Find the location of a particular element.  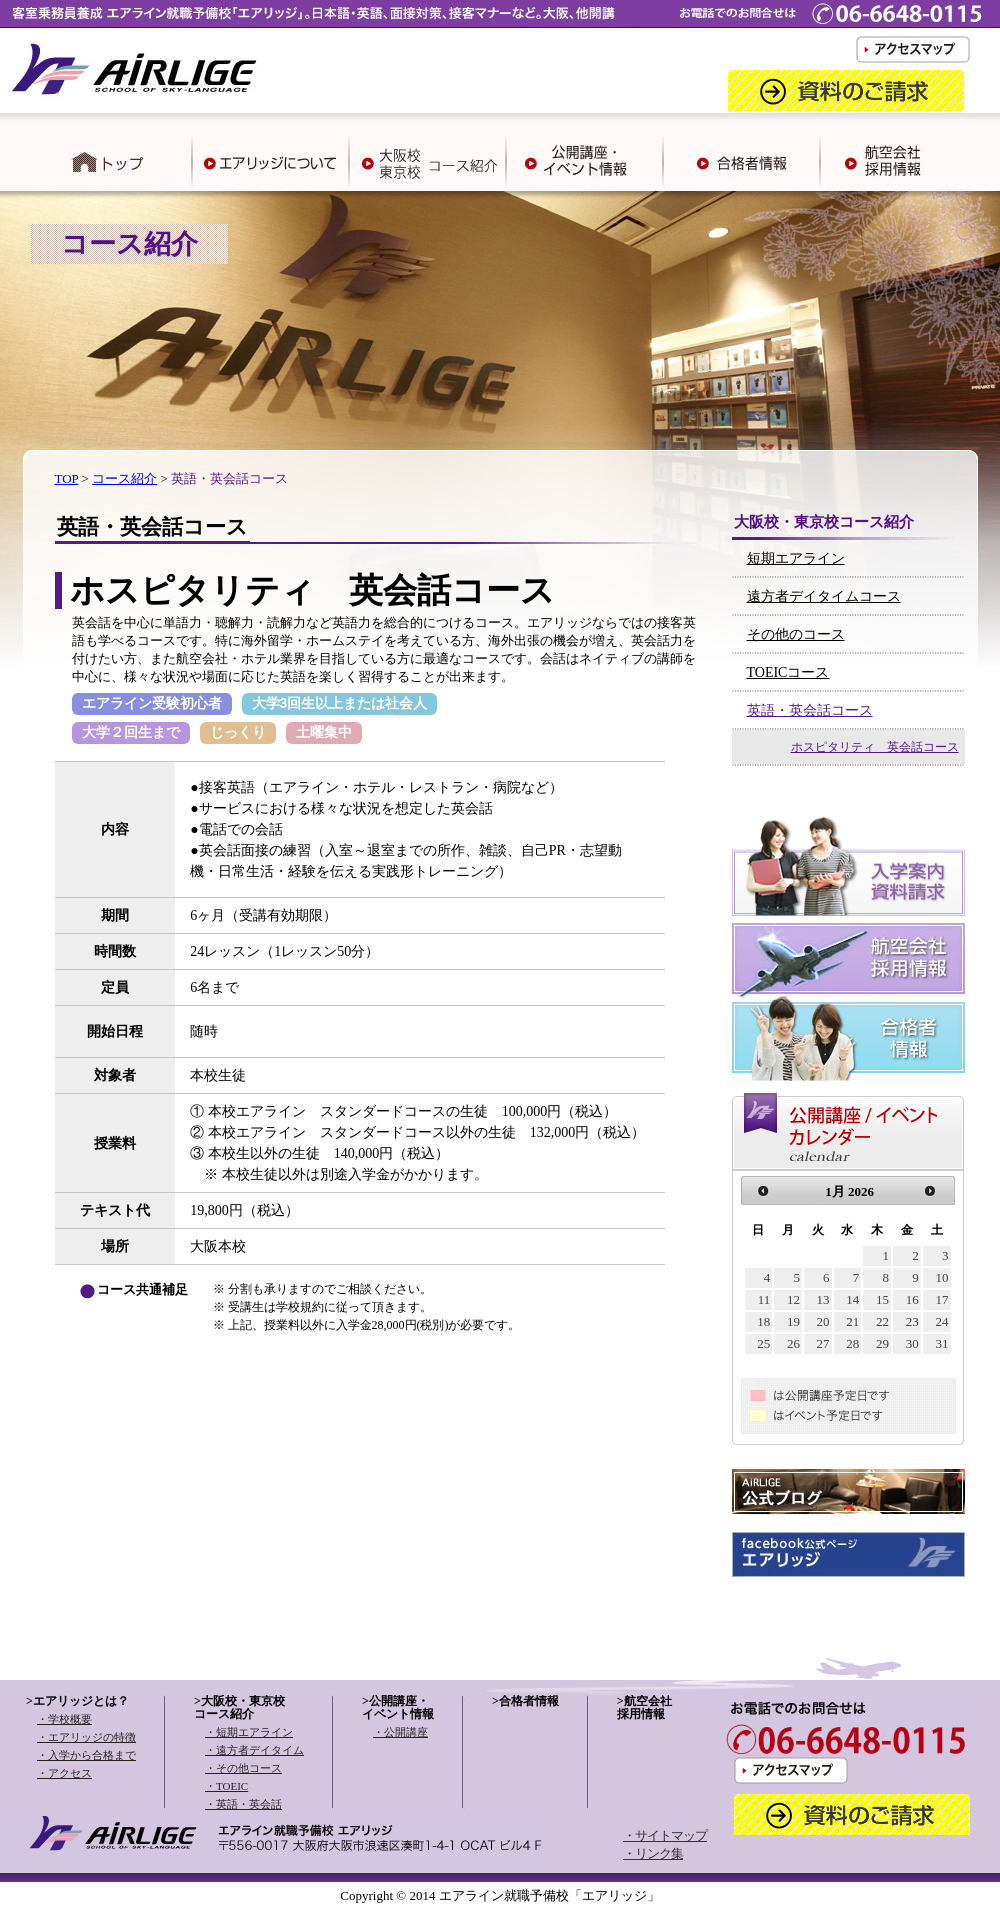

航空会社採用情報 is located at coordinates (644, 1707).